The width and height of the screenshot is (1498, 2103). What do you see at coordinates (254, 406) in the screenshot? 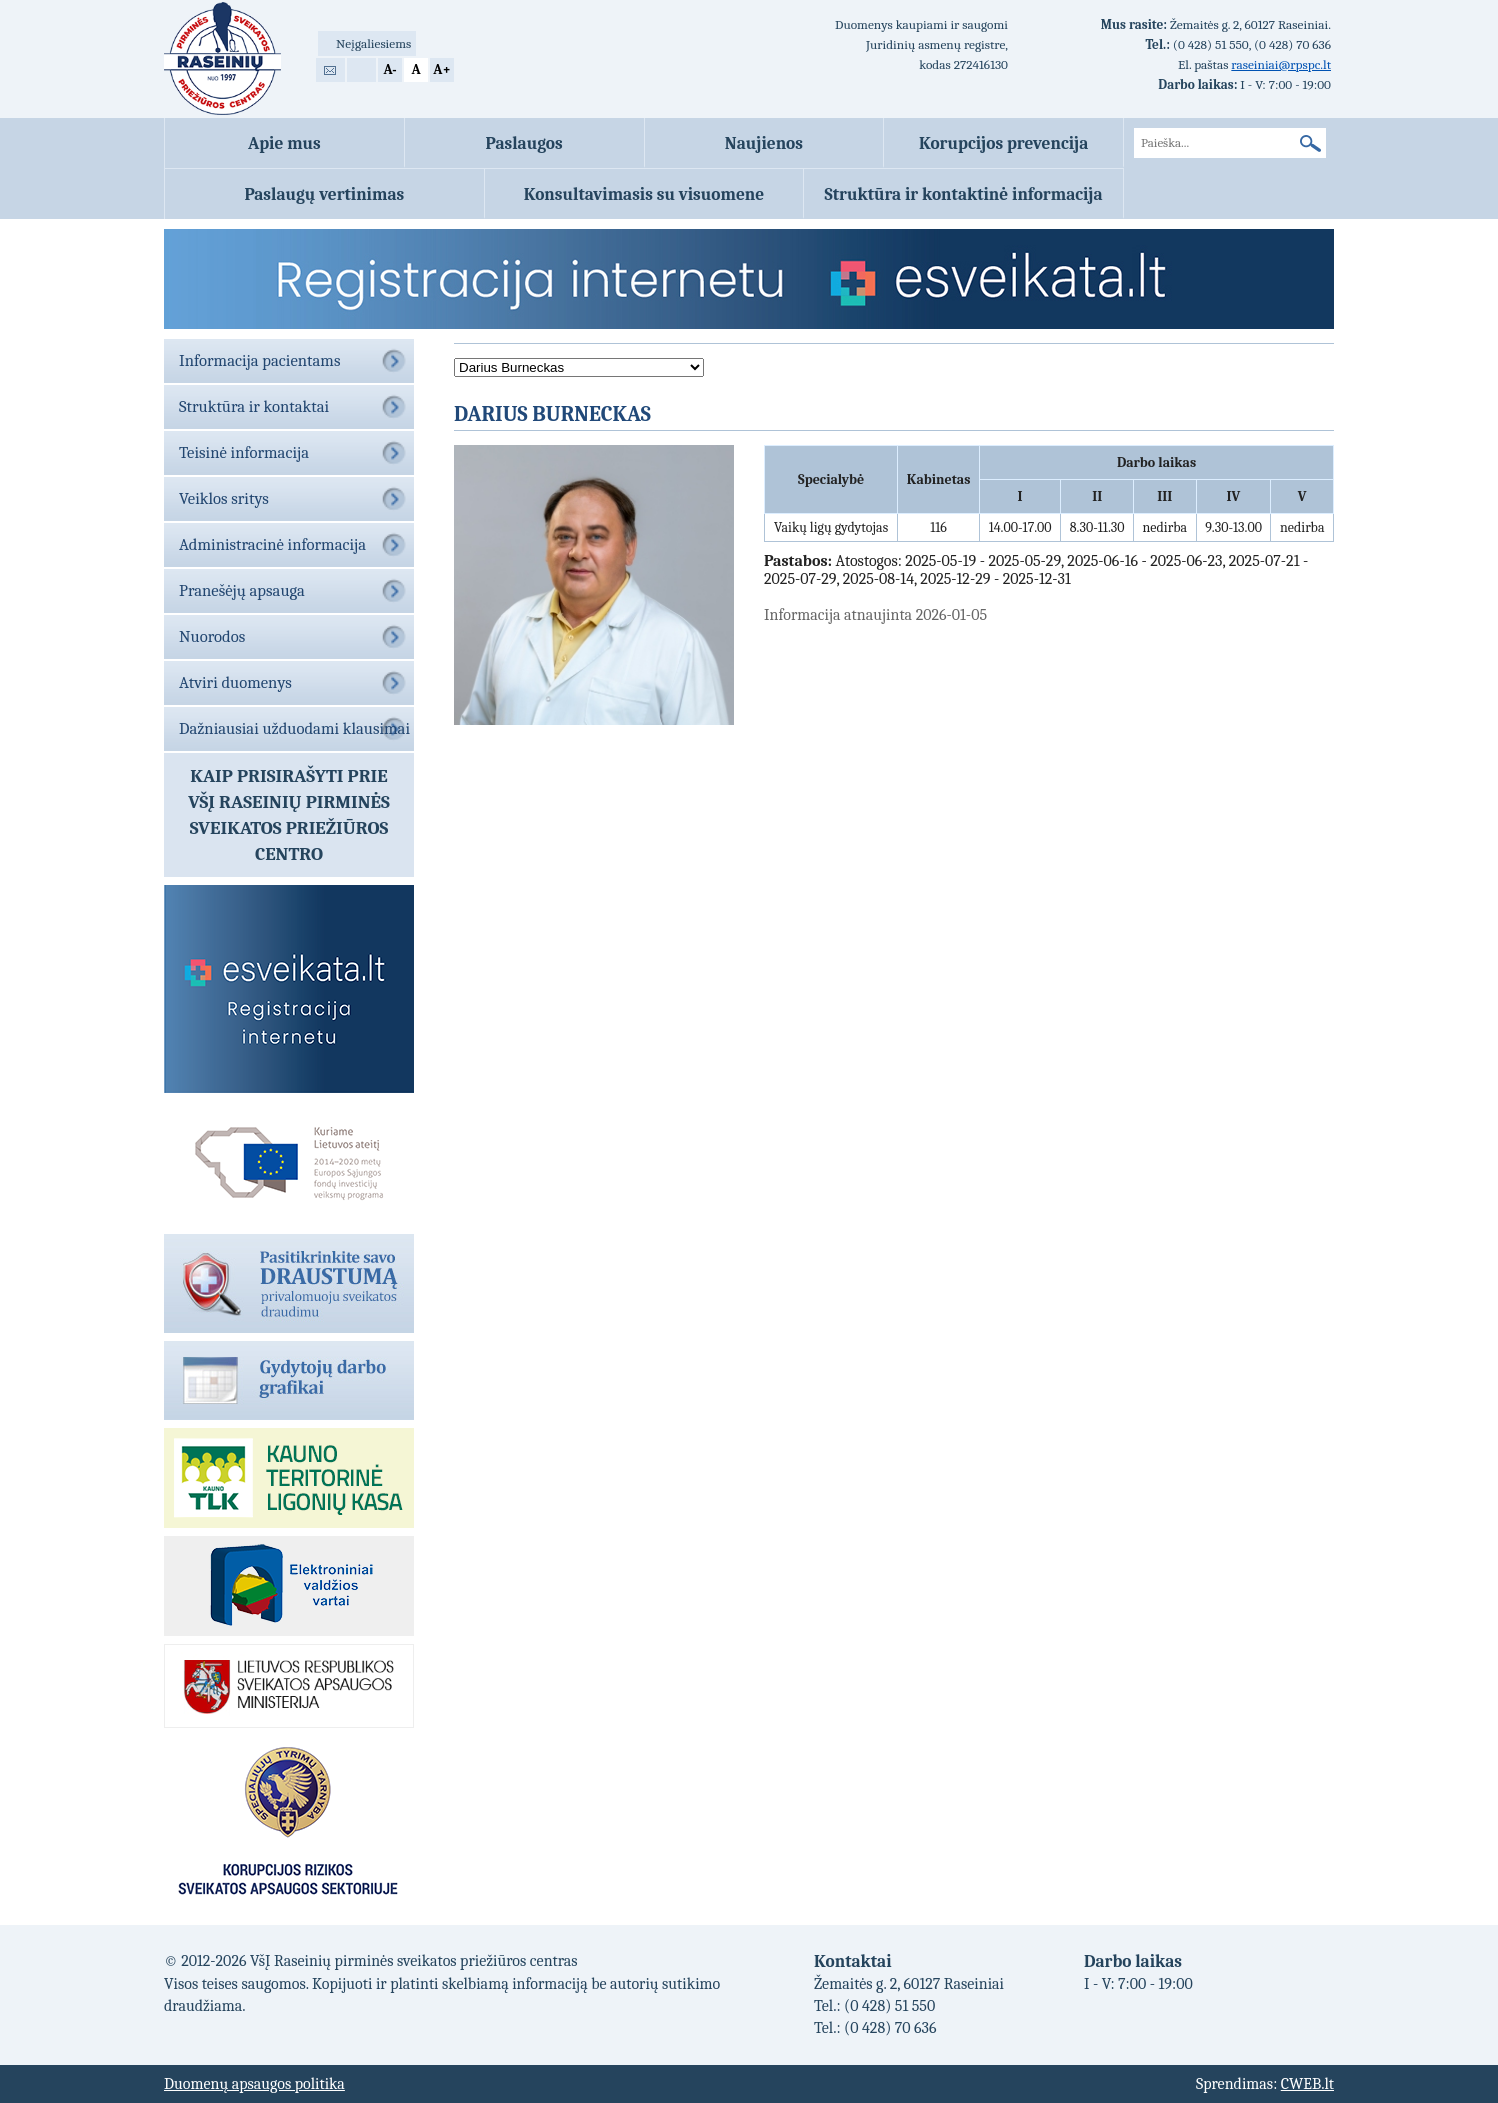
I see `Struktūra ir kontaktai` at bounding box center [254, 406].